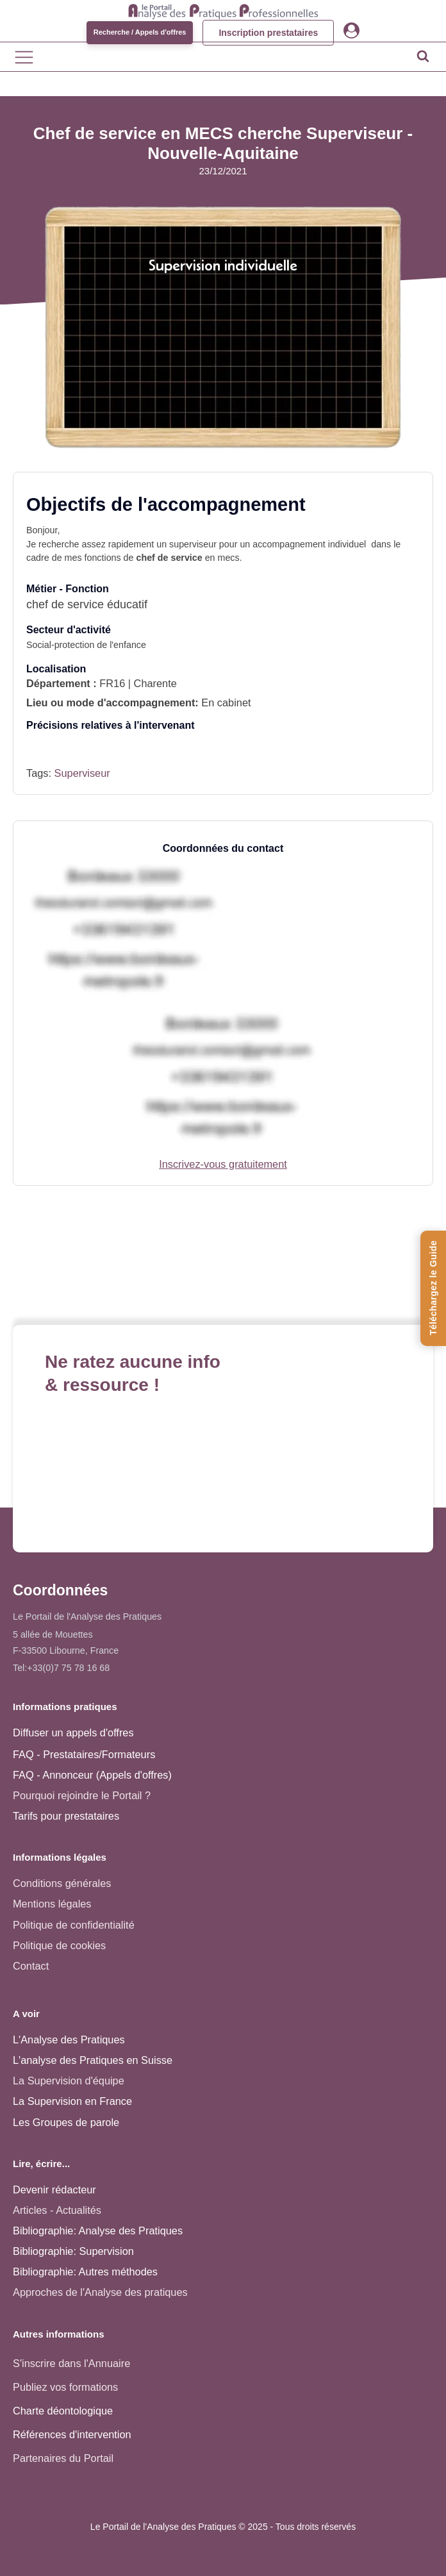 The width and height of the screenshot is (446, 2576). I want to click on FAQ - Prestataires/Formateurs, so click(84, 1754).